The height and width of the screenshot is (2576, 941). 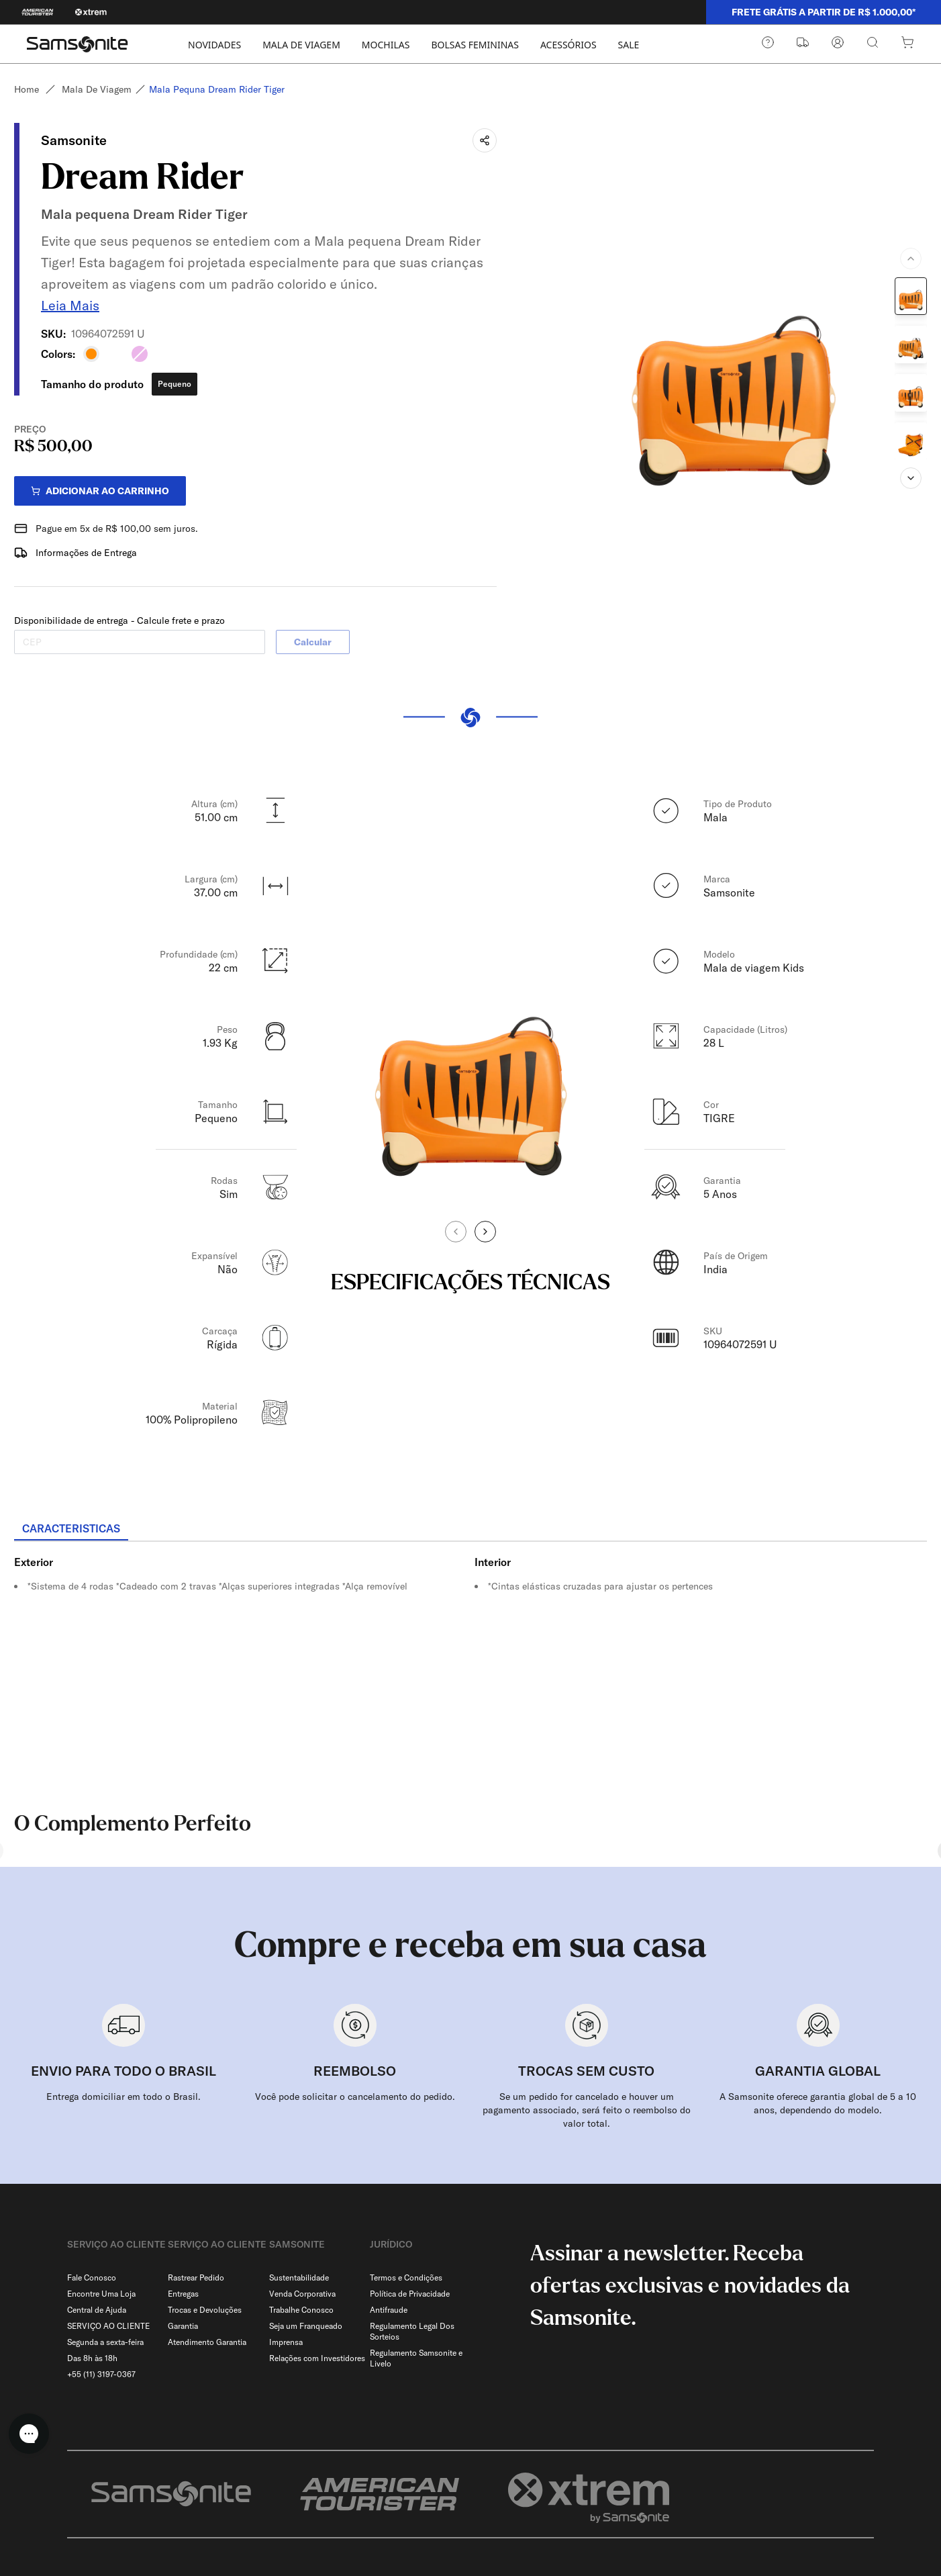 I want to click on BOLSAS FEMININAS, so click(x=474, y=44).